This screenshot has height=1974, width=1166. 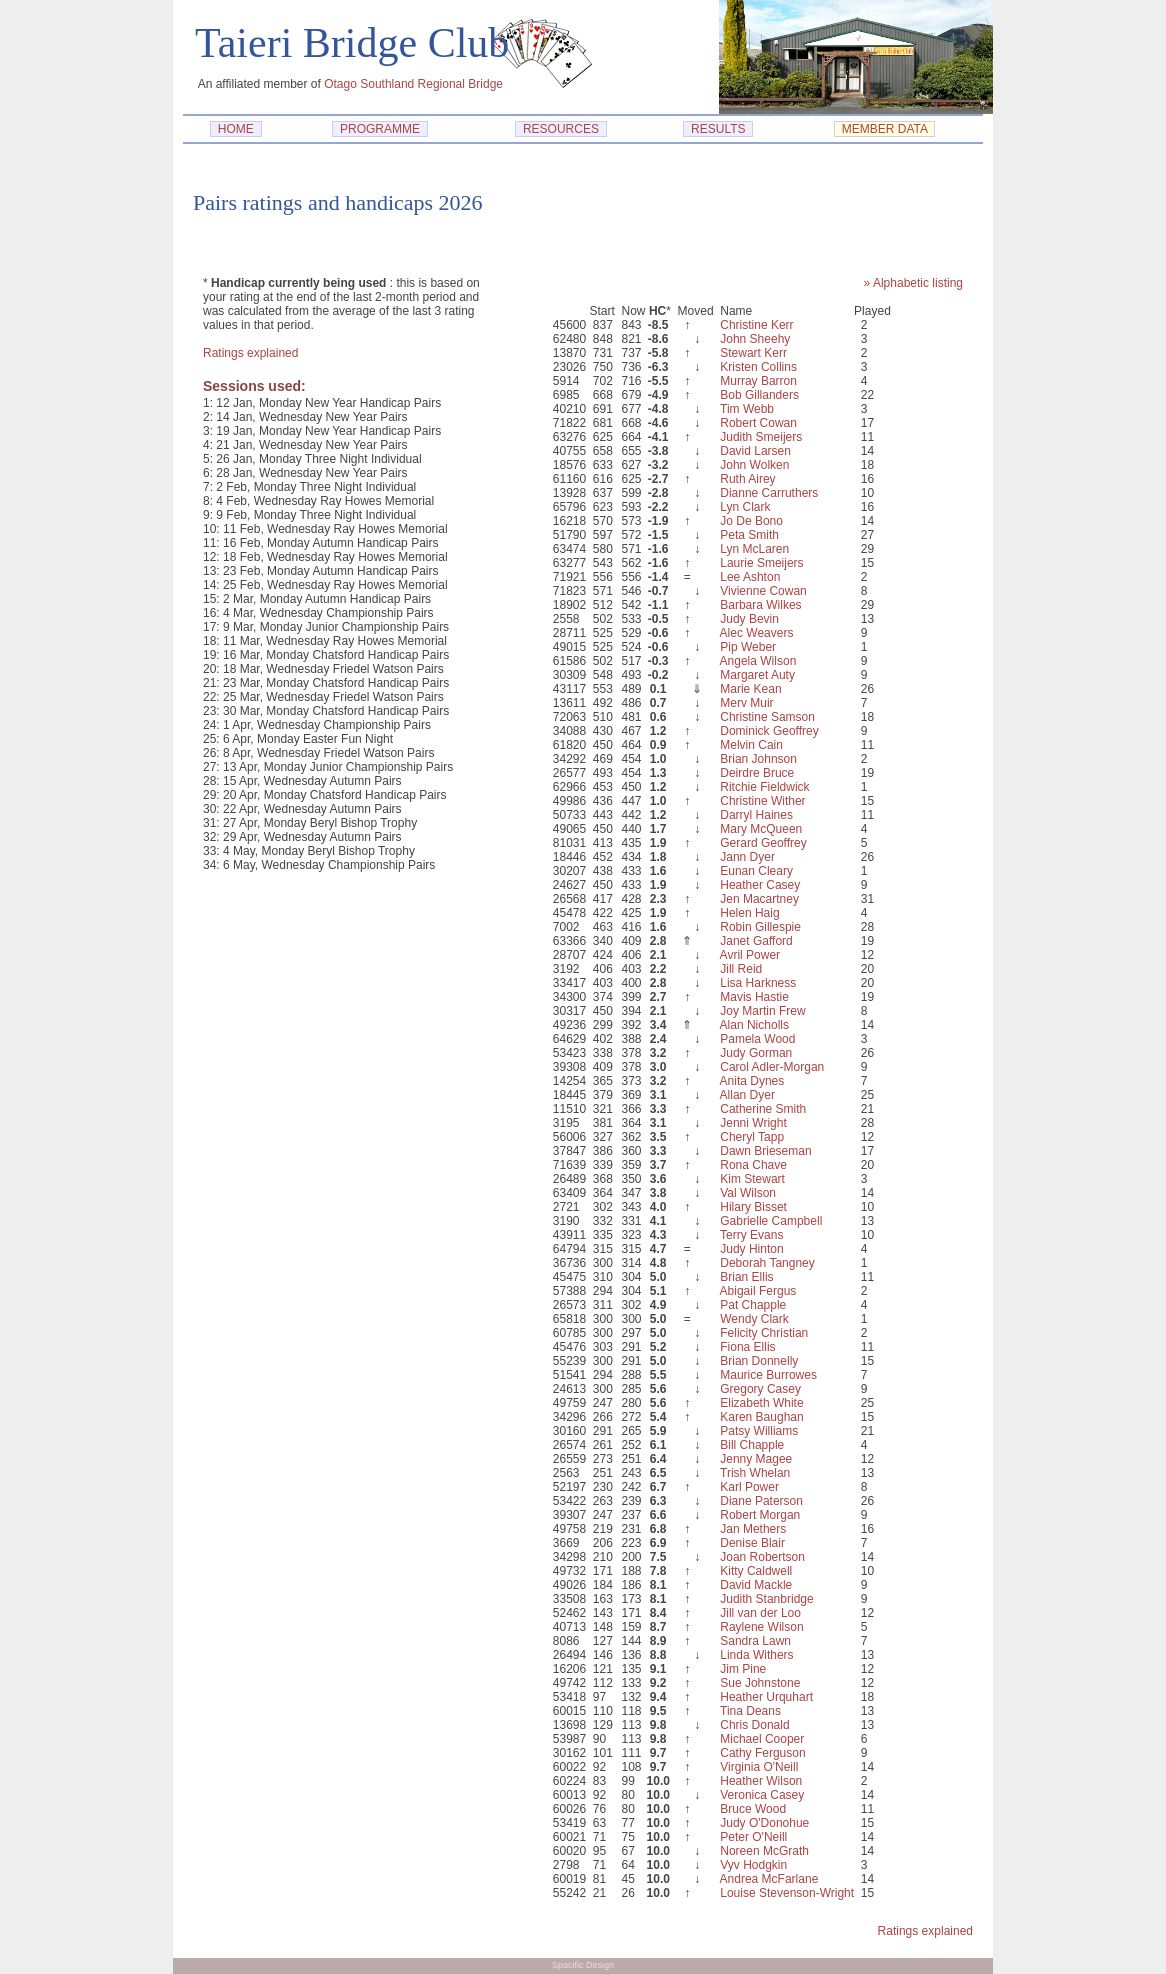 What do you see at coordinates (754, 997) in the screenshot?
I see `Mavis Hastie` at bounding box center [754, 997].